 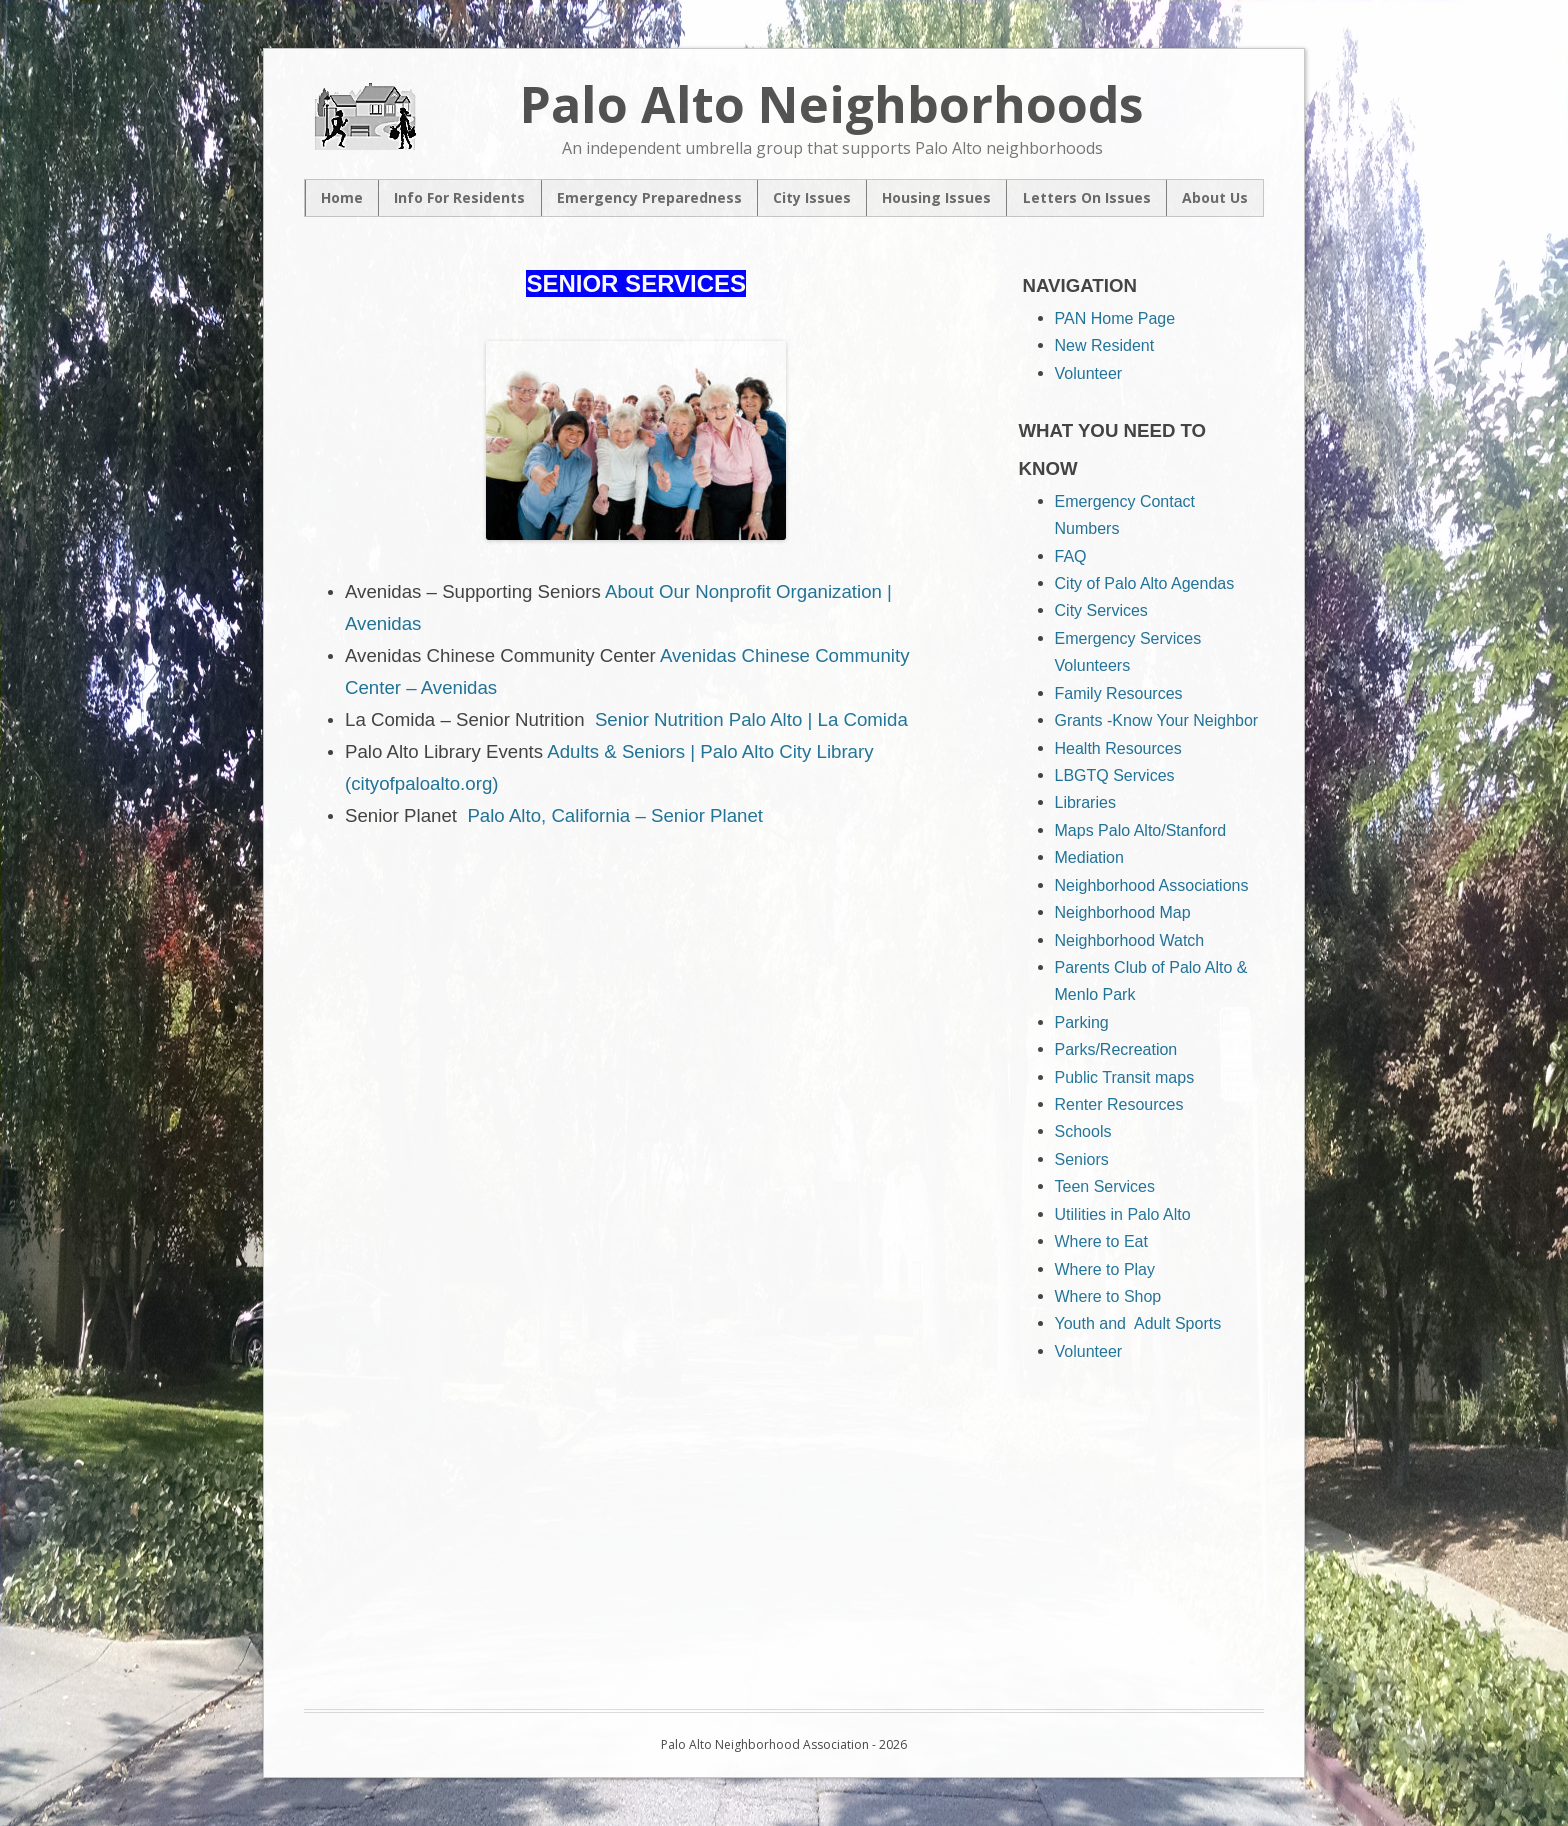 What do you see at coordinates (1105, 1269) in the screenshot?
I see `Where to Play` at bounding box center [1105, 1269].